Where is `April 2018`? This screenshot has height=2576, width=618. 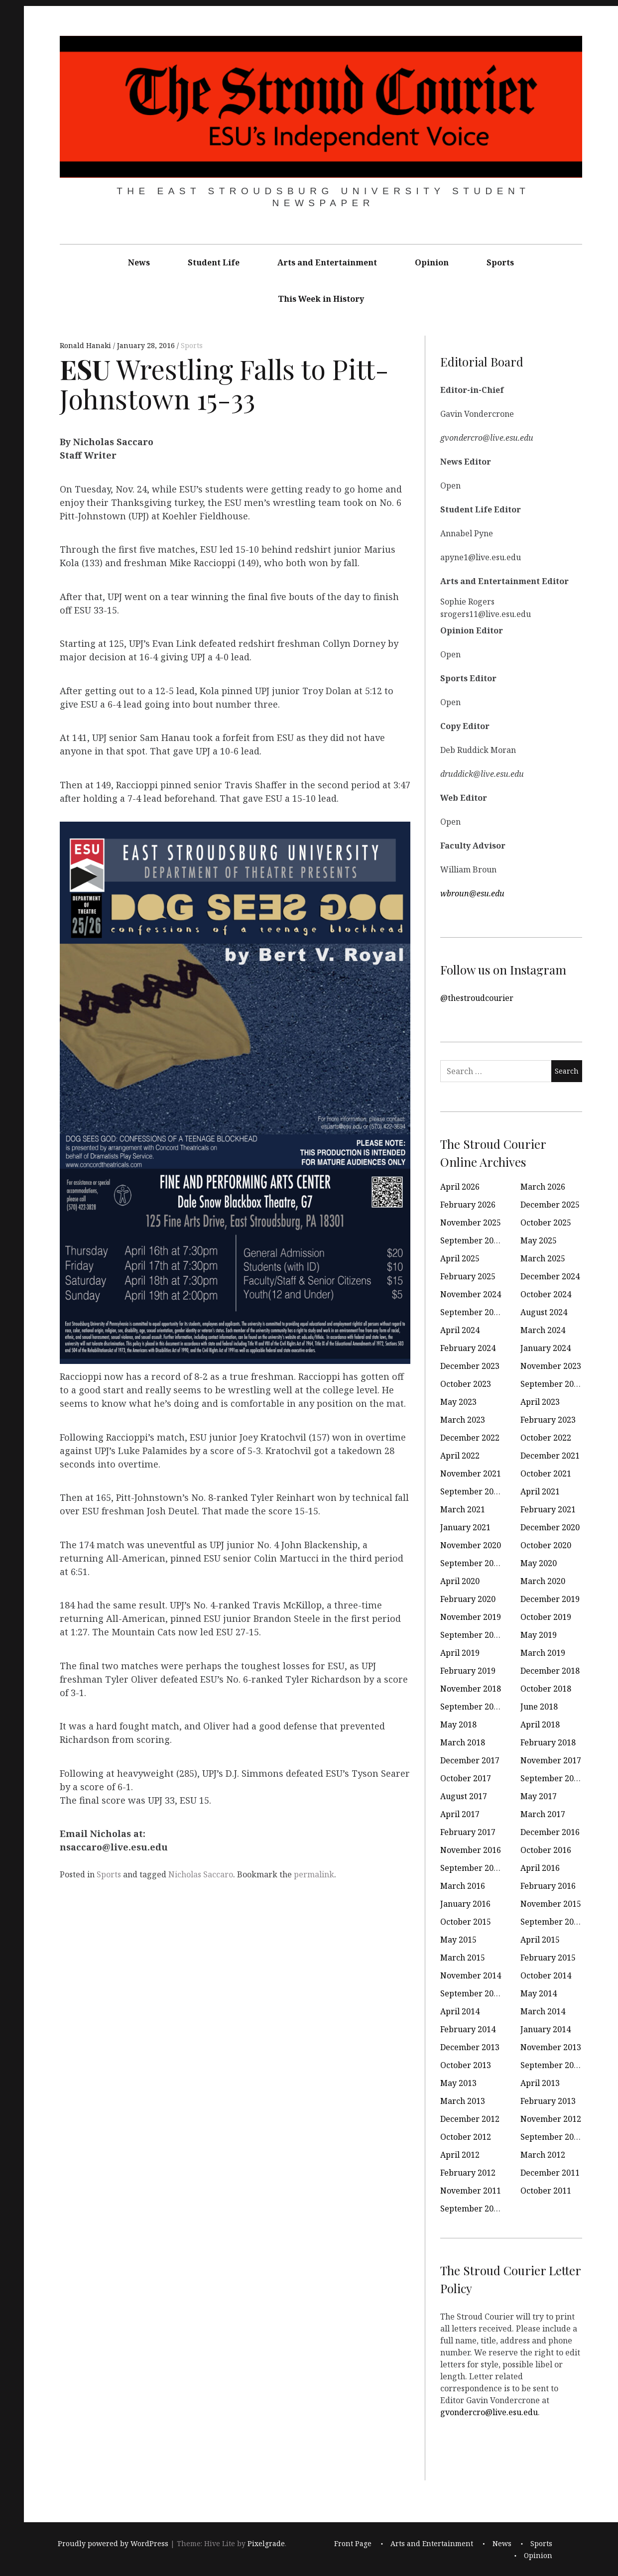
April 2018 is located at coordinates (540, 1724).